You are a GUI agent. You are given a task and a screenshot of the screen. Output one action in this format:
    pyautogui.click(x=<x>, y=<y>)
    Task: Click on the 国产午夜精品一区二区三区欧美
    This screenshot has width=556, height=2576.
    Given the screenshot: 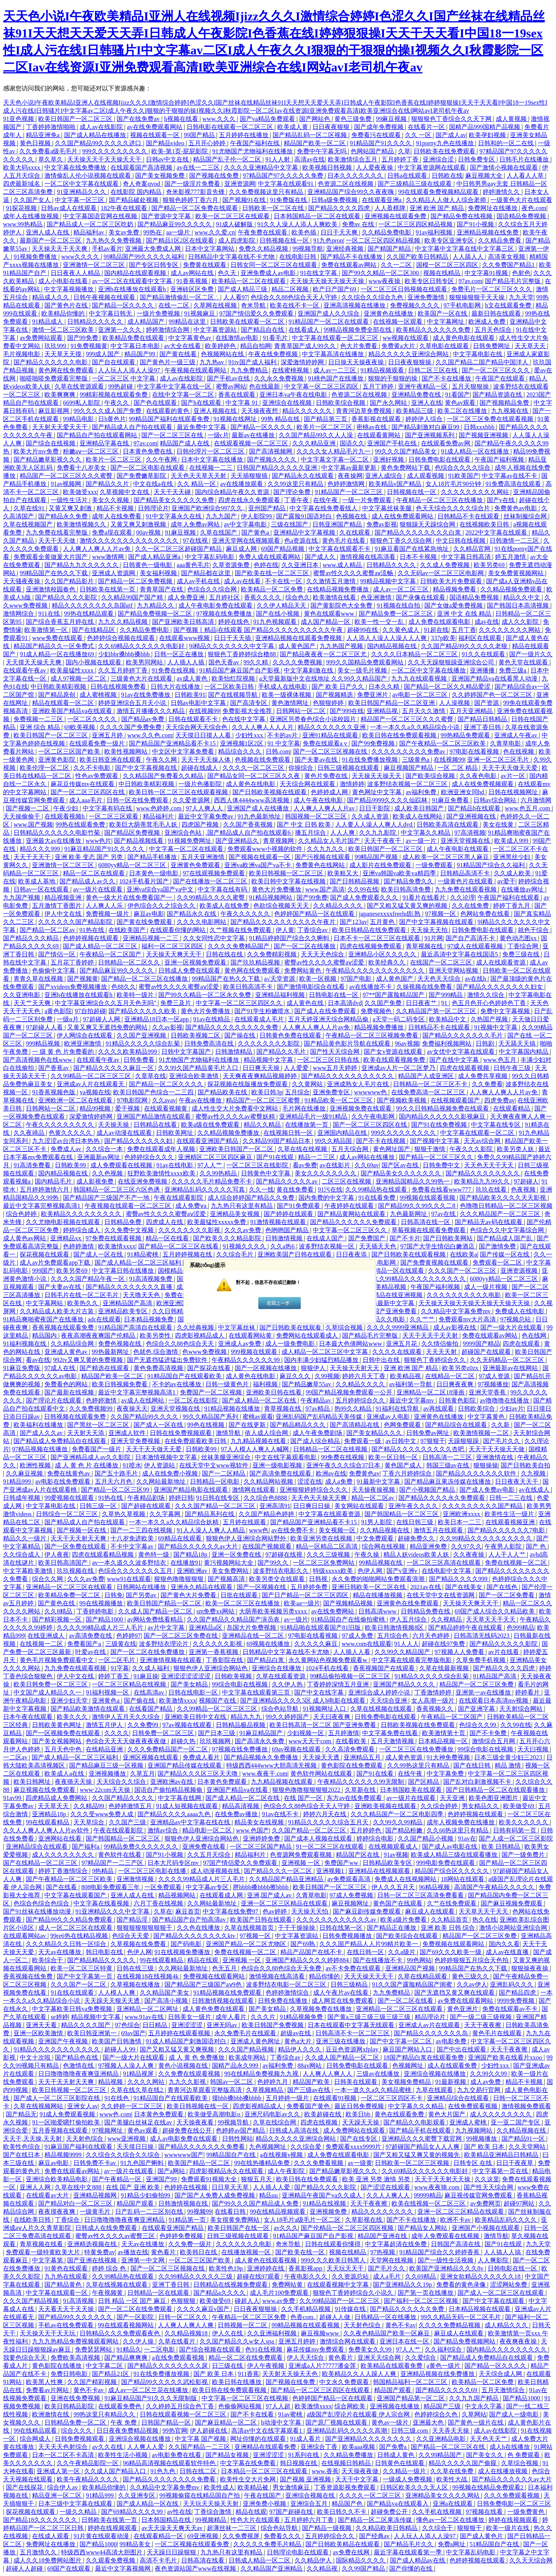 What is the action you would take?
    pyautogui.click(x=443, y=743)
    